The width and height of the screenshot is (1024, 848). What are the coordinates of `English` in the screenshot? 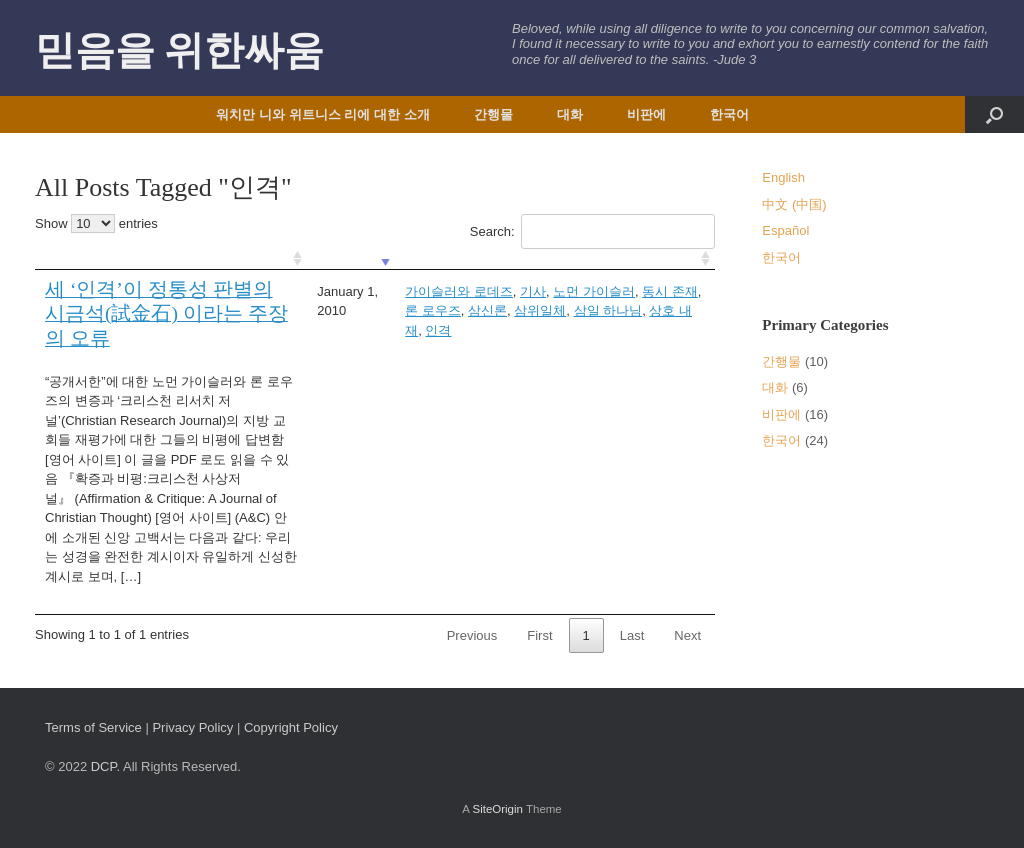 It's located at (783, 177).